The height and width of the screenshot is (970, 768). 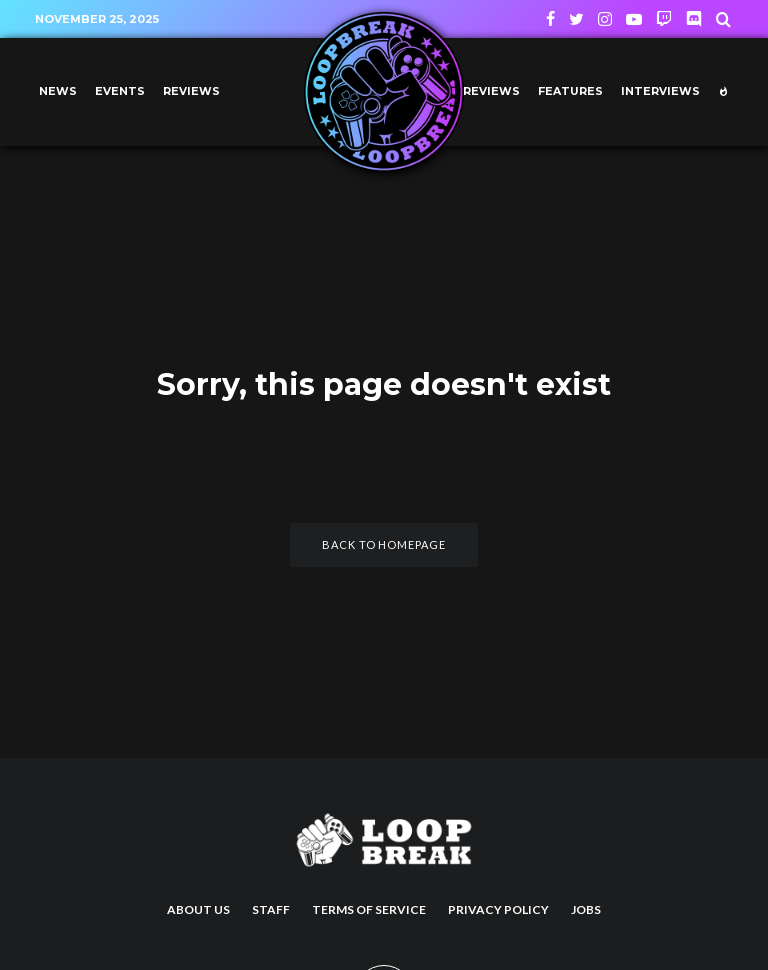 I want to click on Privacy Policy, so click(x=498, y=909).